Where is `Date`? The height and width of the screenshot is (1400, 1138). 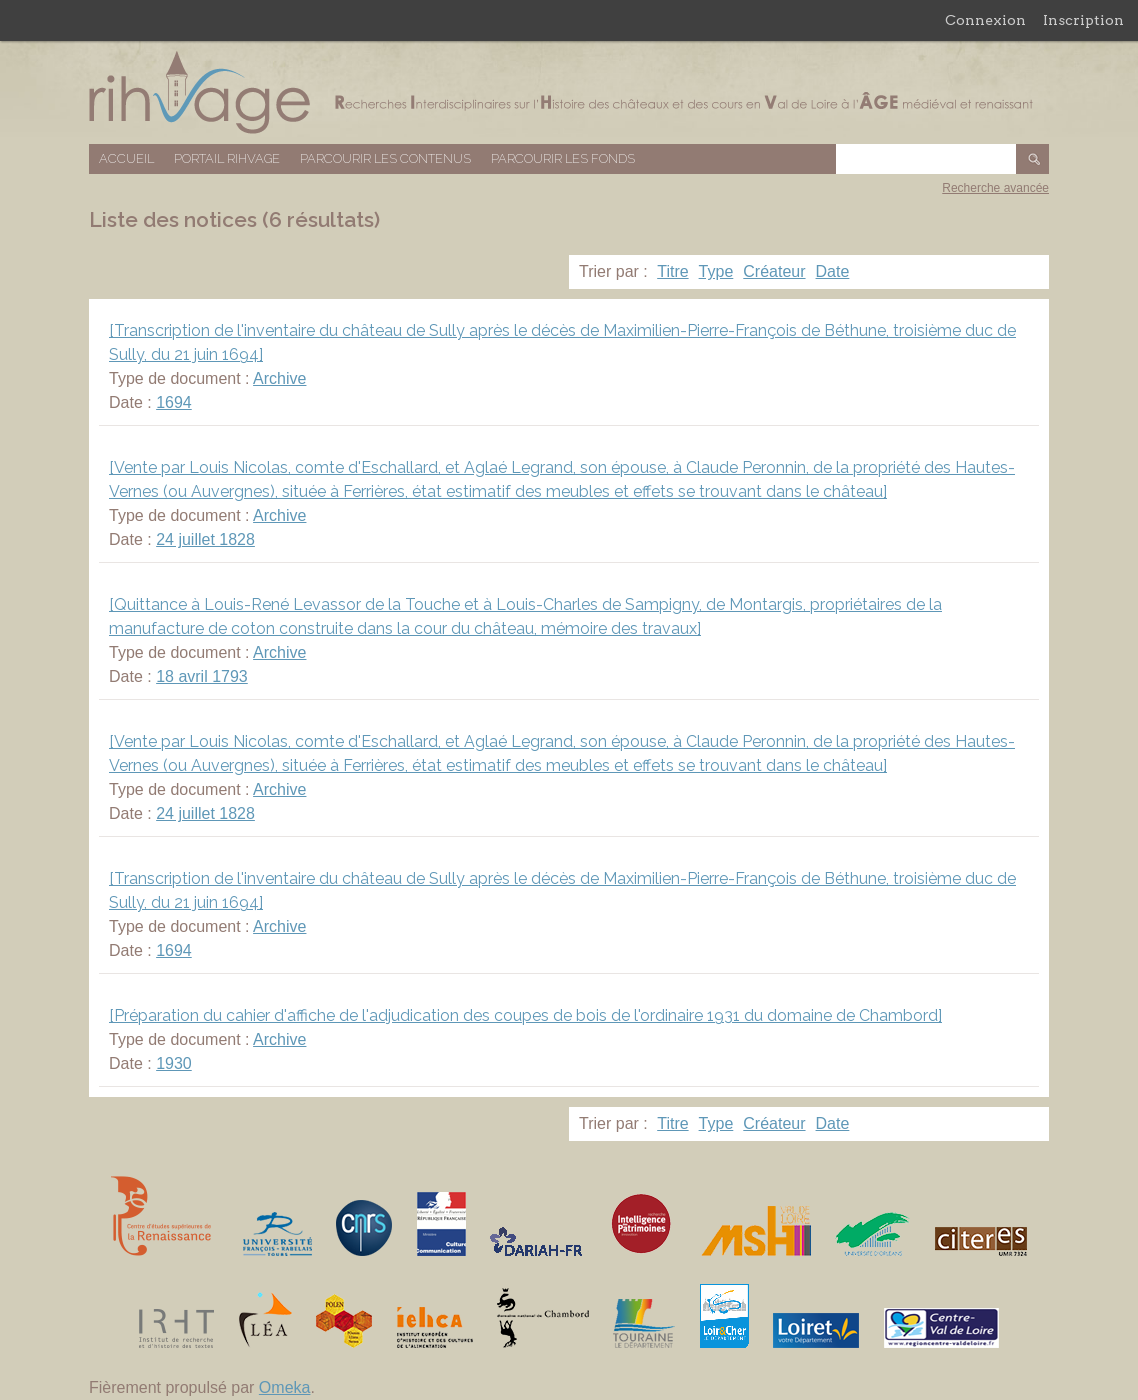
Date is located at coordinates (833, 271).